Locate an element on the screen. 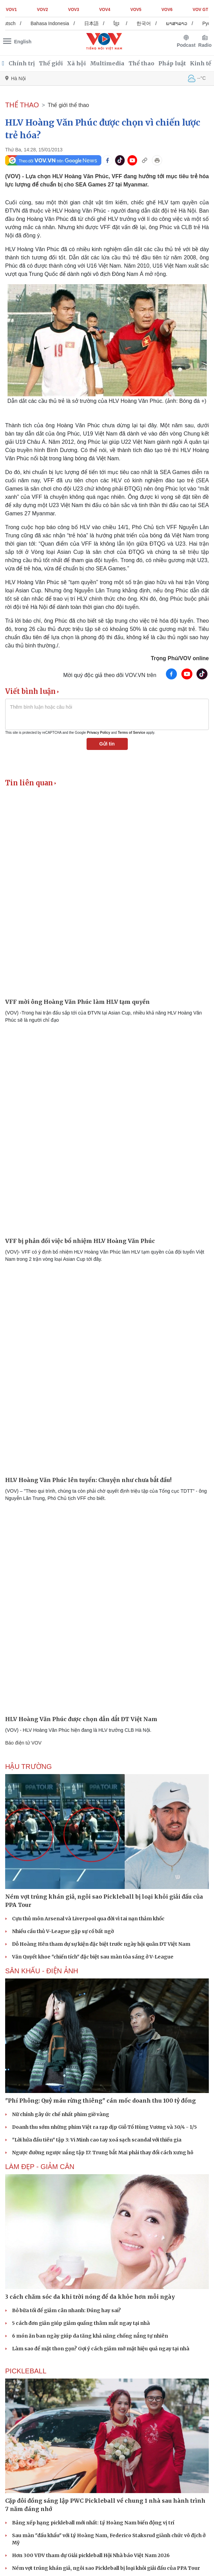 This screenshot has width=214, height=2576. Văn Quyết khoe "chiến tích" đặc biệt sau màn tỏa sáng ở V-League is located at coordinates (92, 1957).